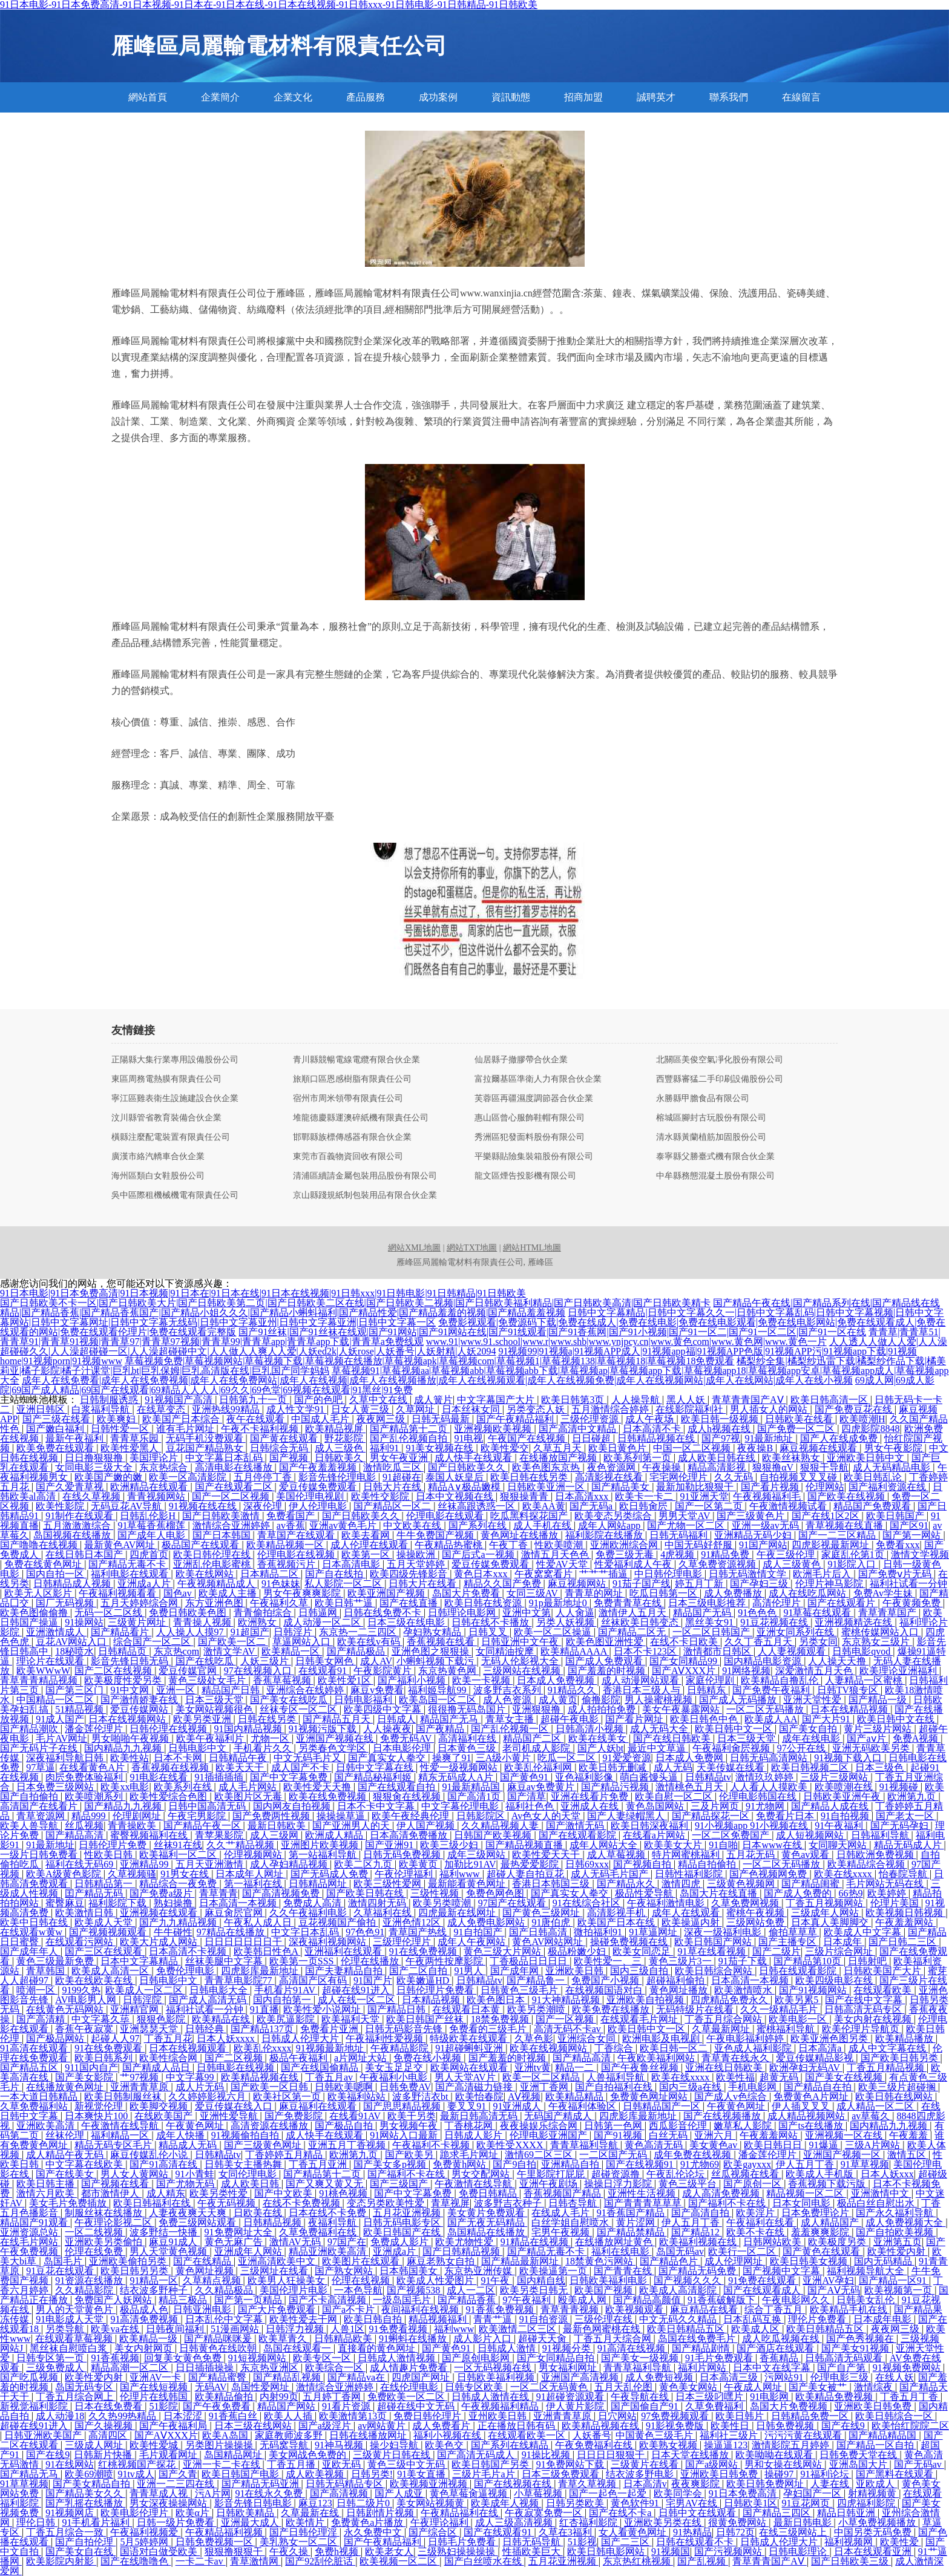 This screenshot has height=2576, width=949. What do you see at coordinates (487, 2232) in the screenshot?
I see `岛国精品在线播放` at bounding box center [487, 2232].